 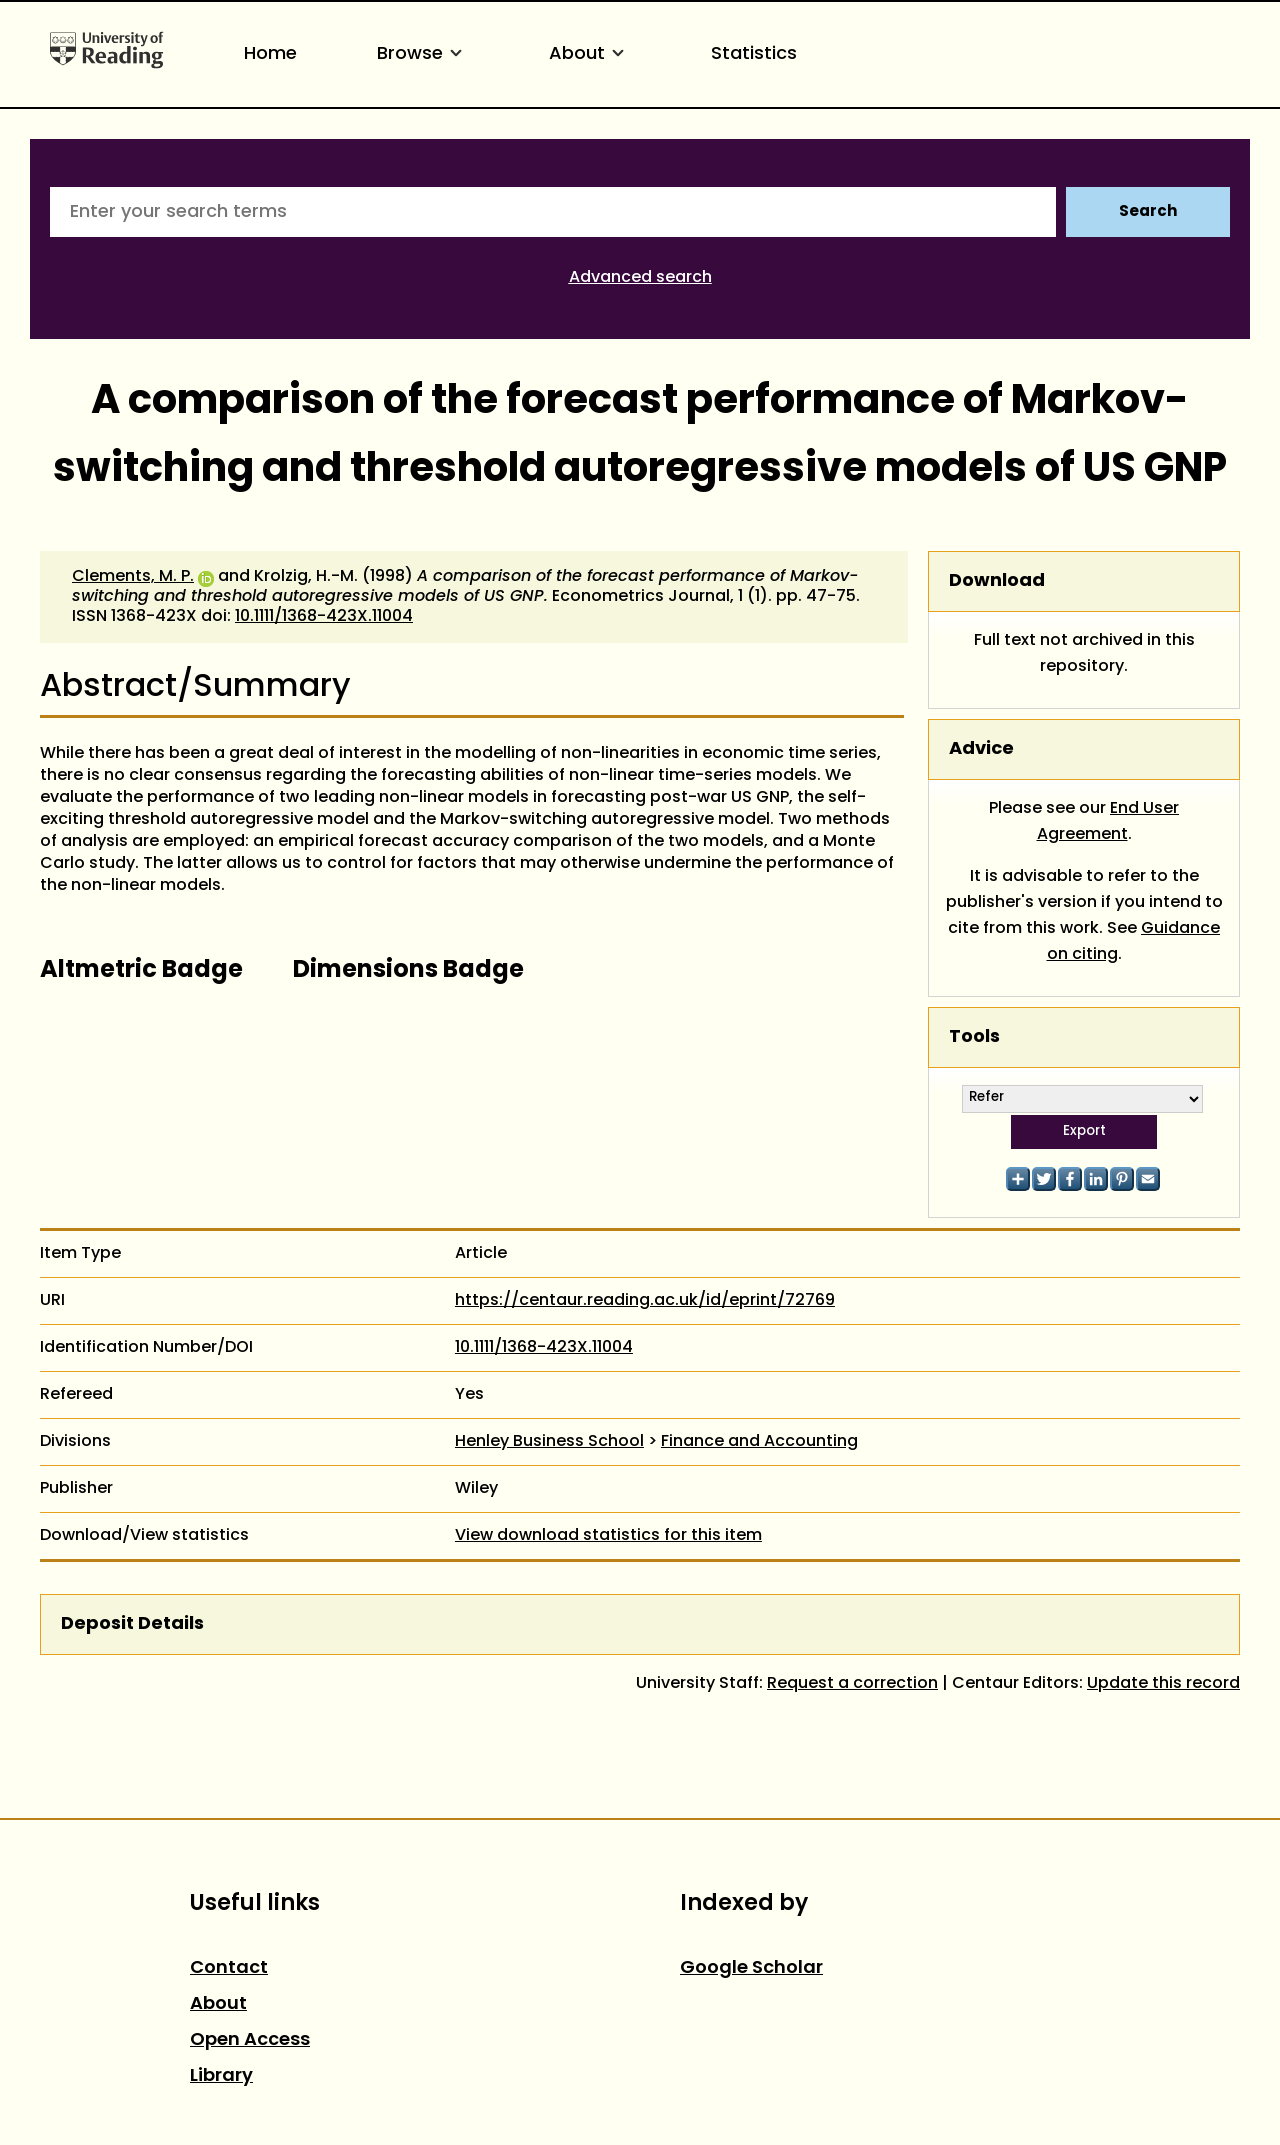 I want to click on End User Agreement, so click(x=1108, y=822).